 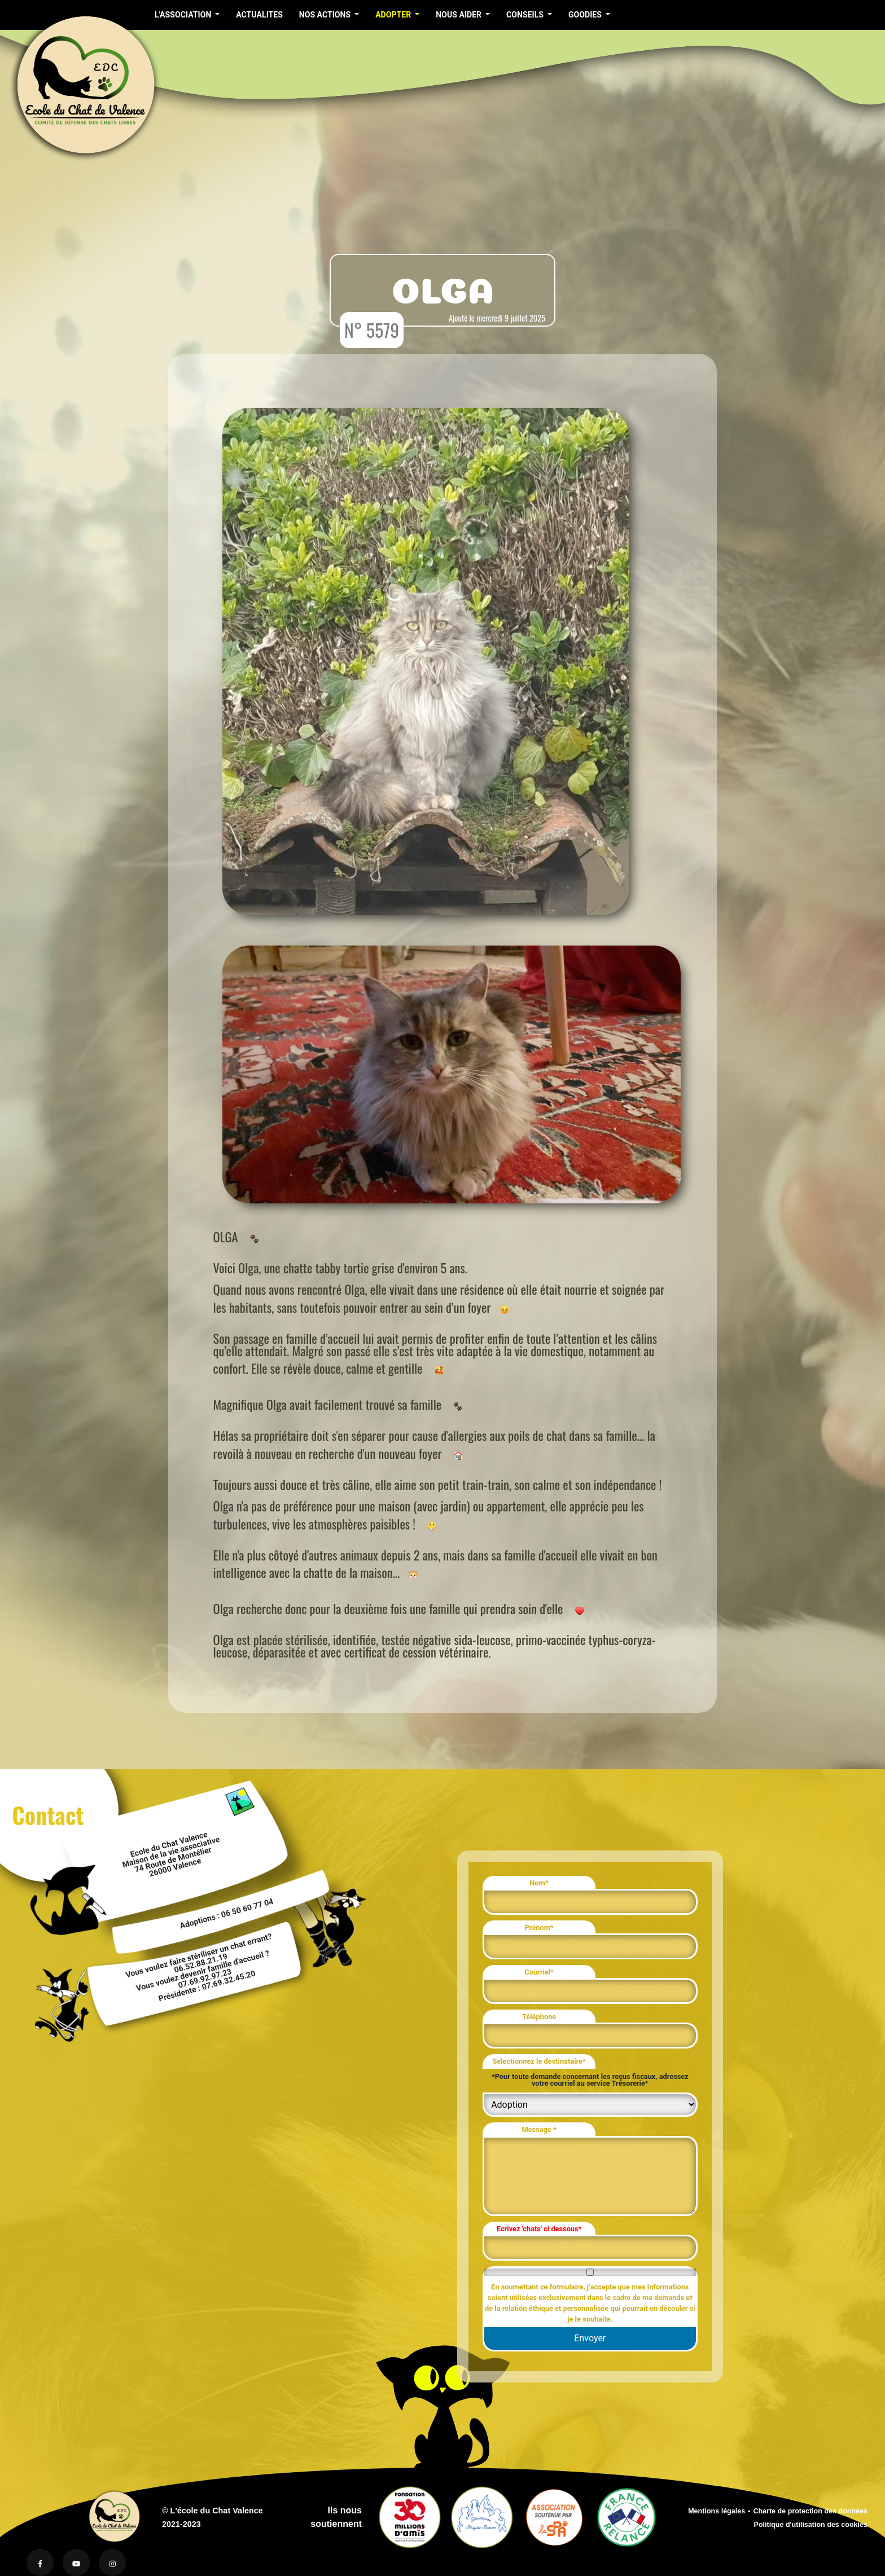 I want to click on Ecrivez 'chats' ci dessous*, so click(x=539, y=2229).